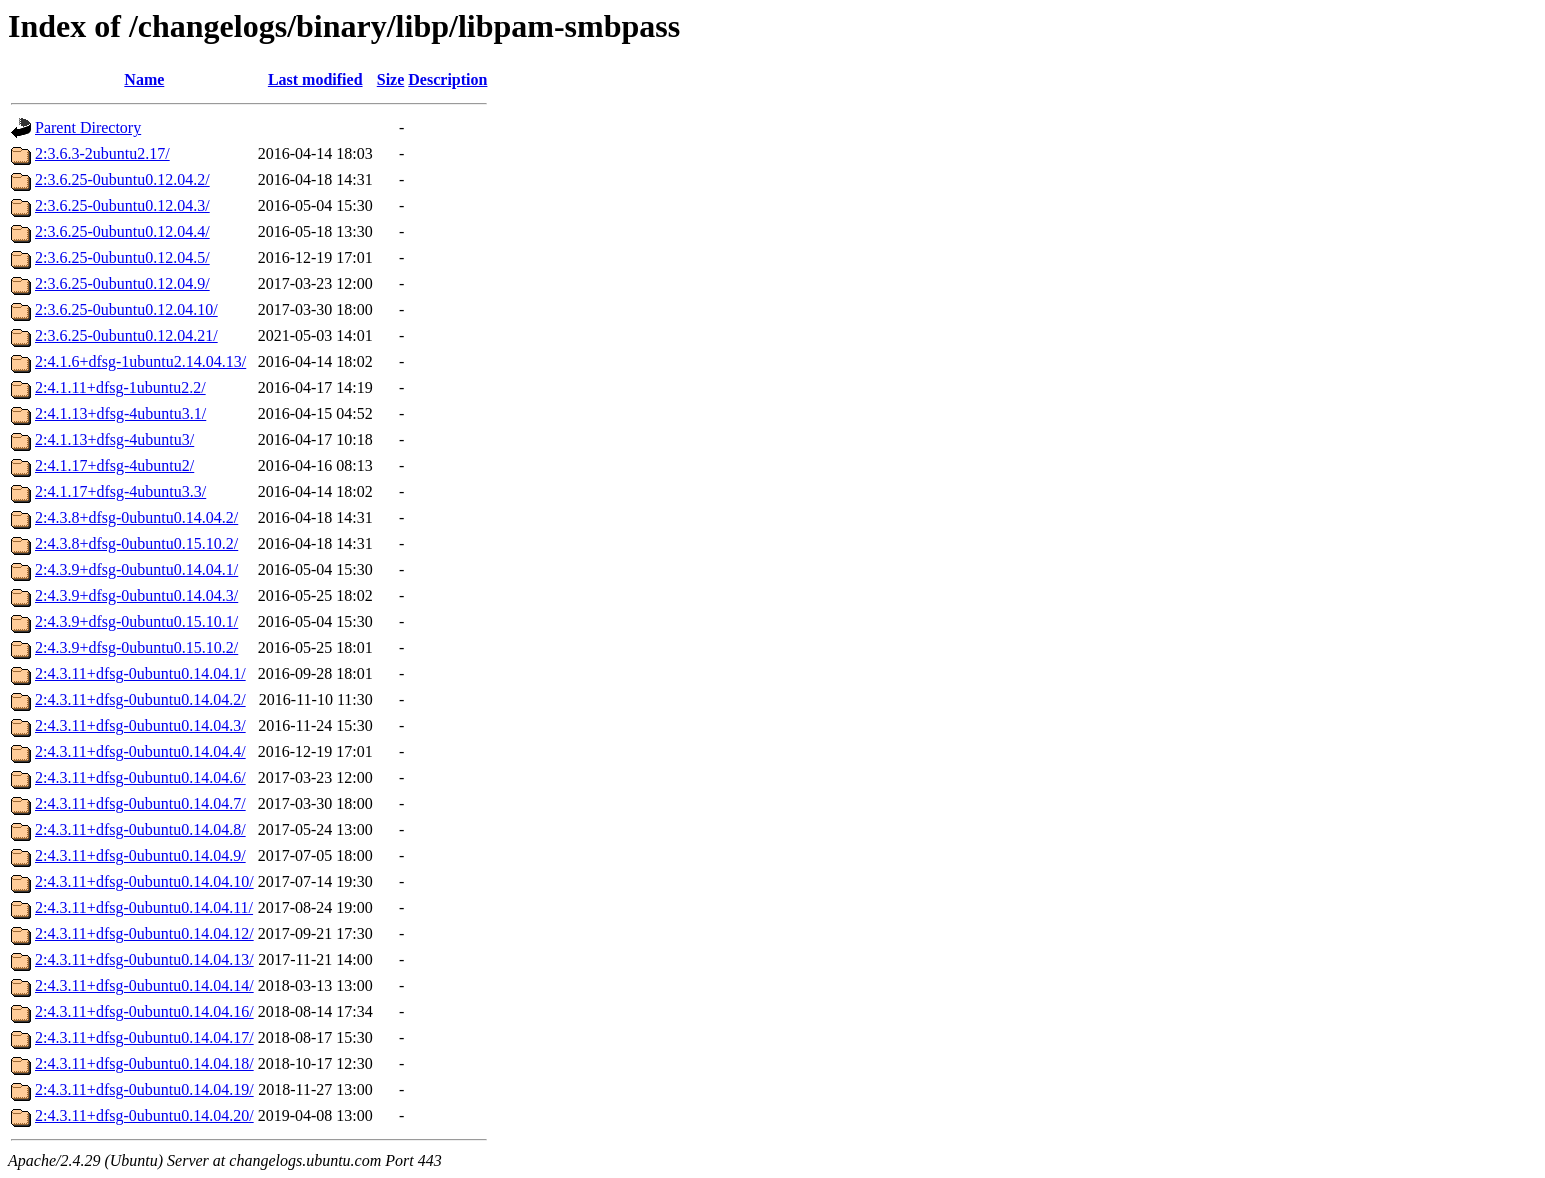 This screenshot has height=1178, width=1545. Describe the element at coordinates (126, 309) in the screenshot. I see `2:3.6.25-0ubuntu0.12.04.10/` at that location.